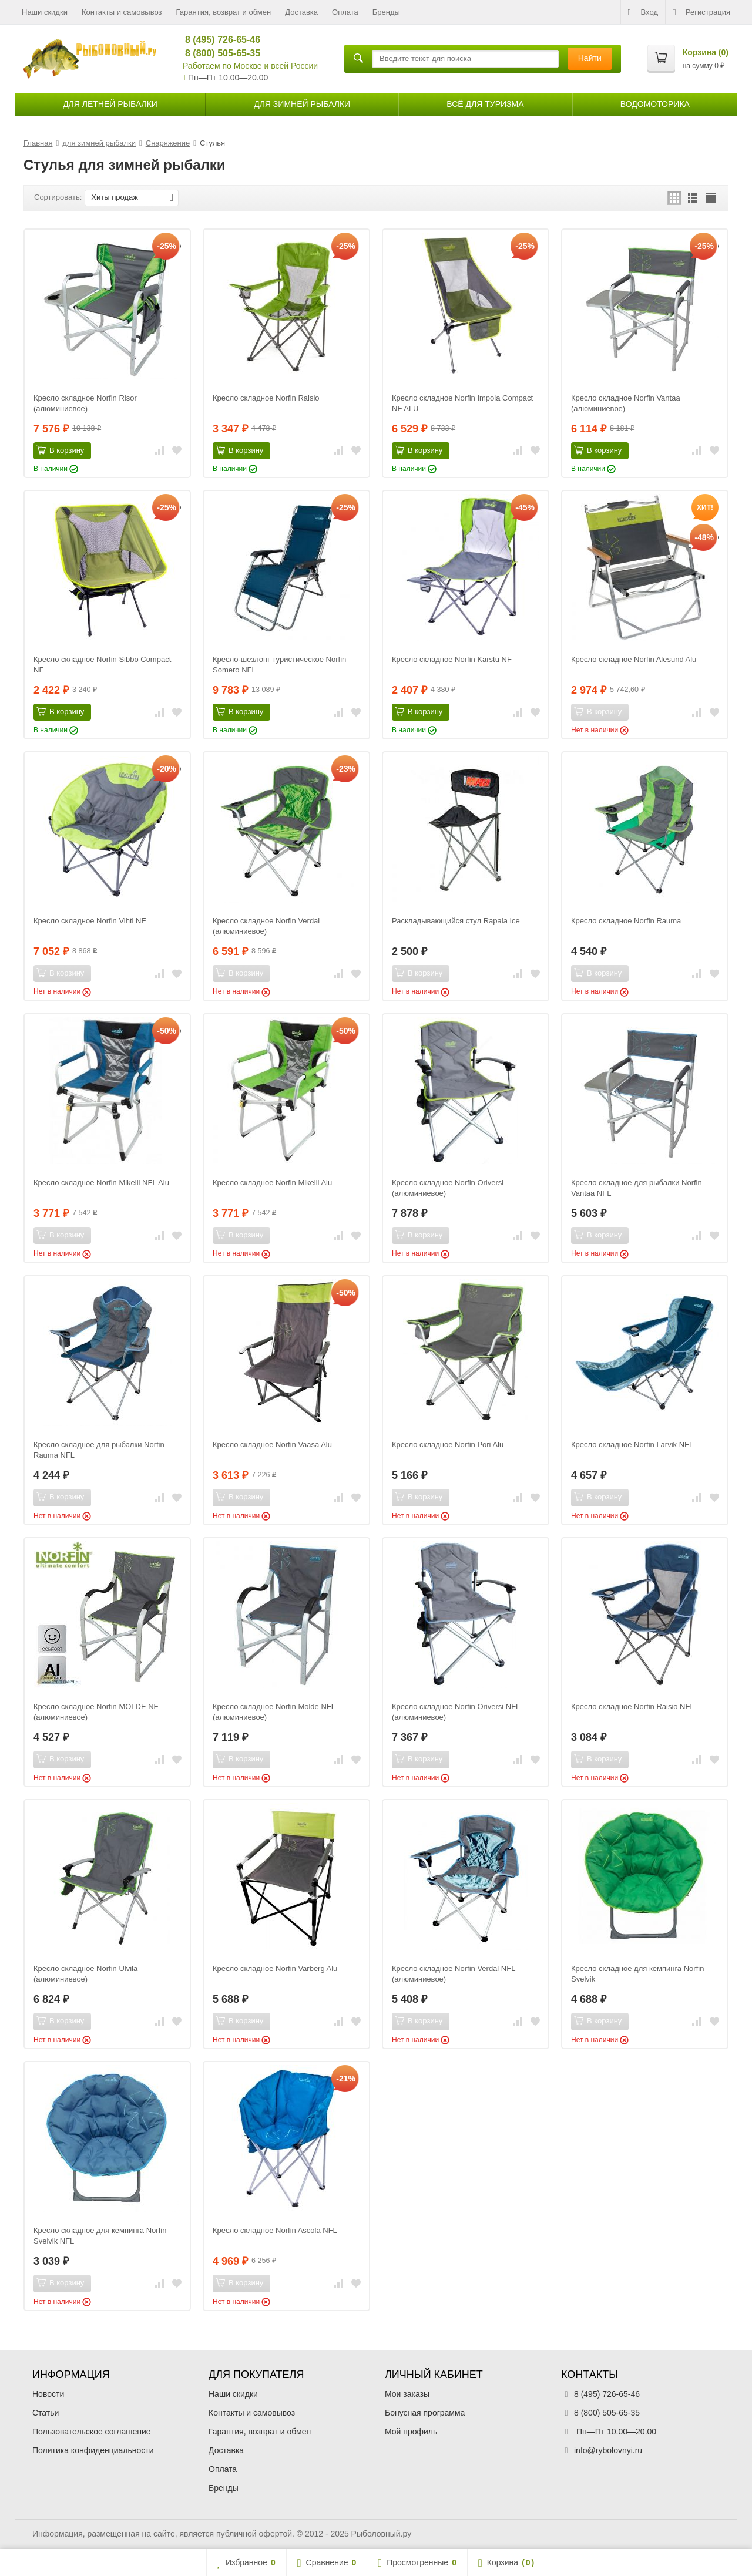 This screenshot has height=2576, width=752. I want to click on Доставка, so click(301, 12).